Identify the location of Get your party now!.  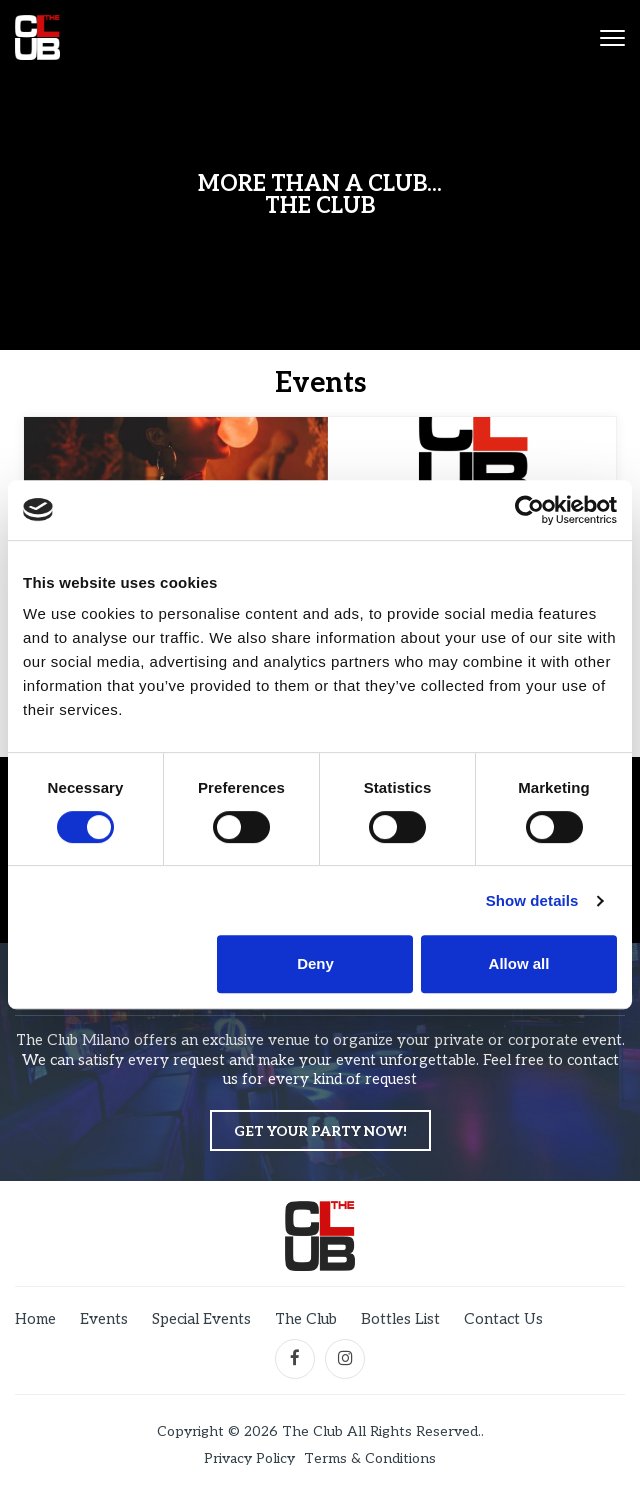
(320, 1131).